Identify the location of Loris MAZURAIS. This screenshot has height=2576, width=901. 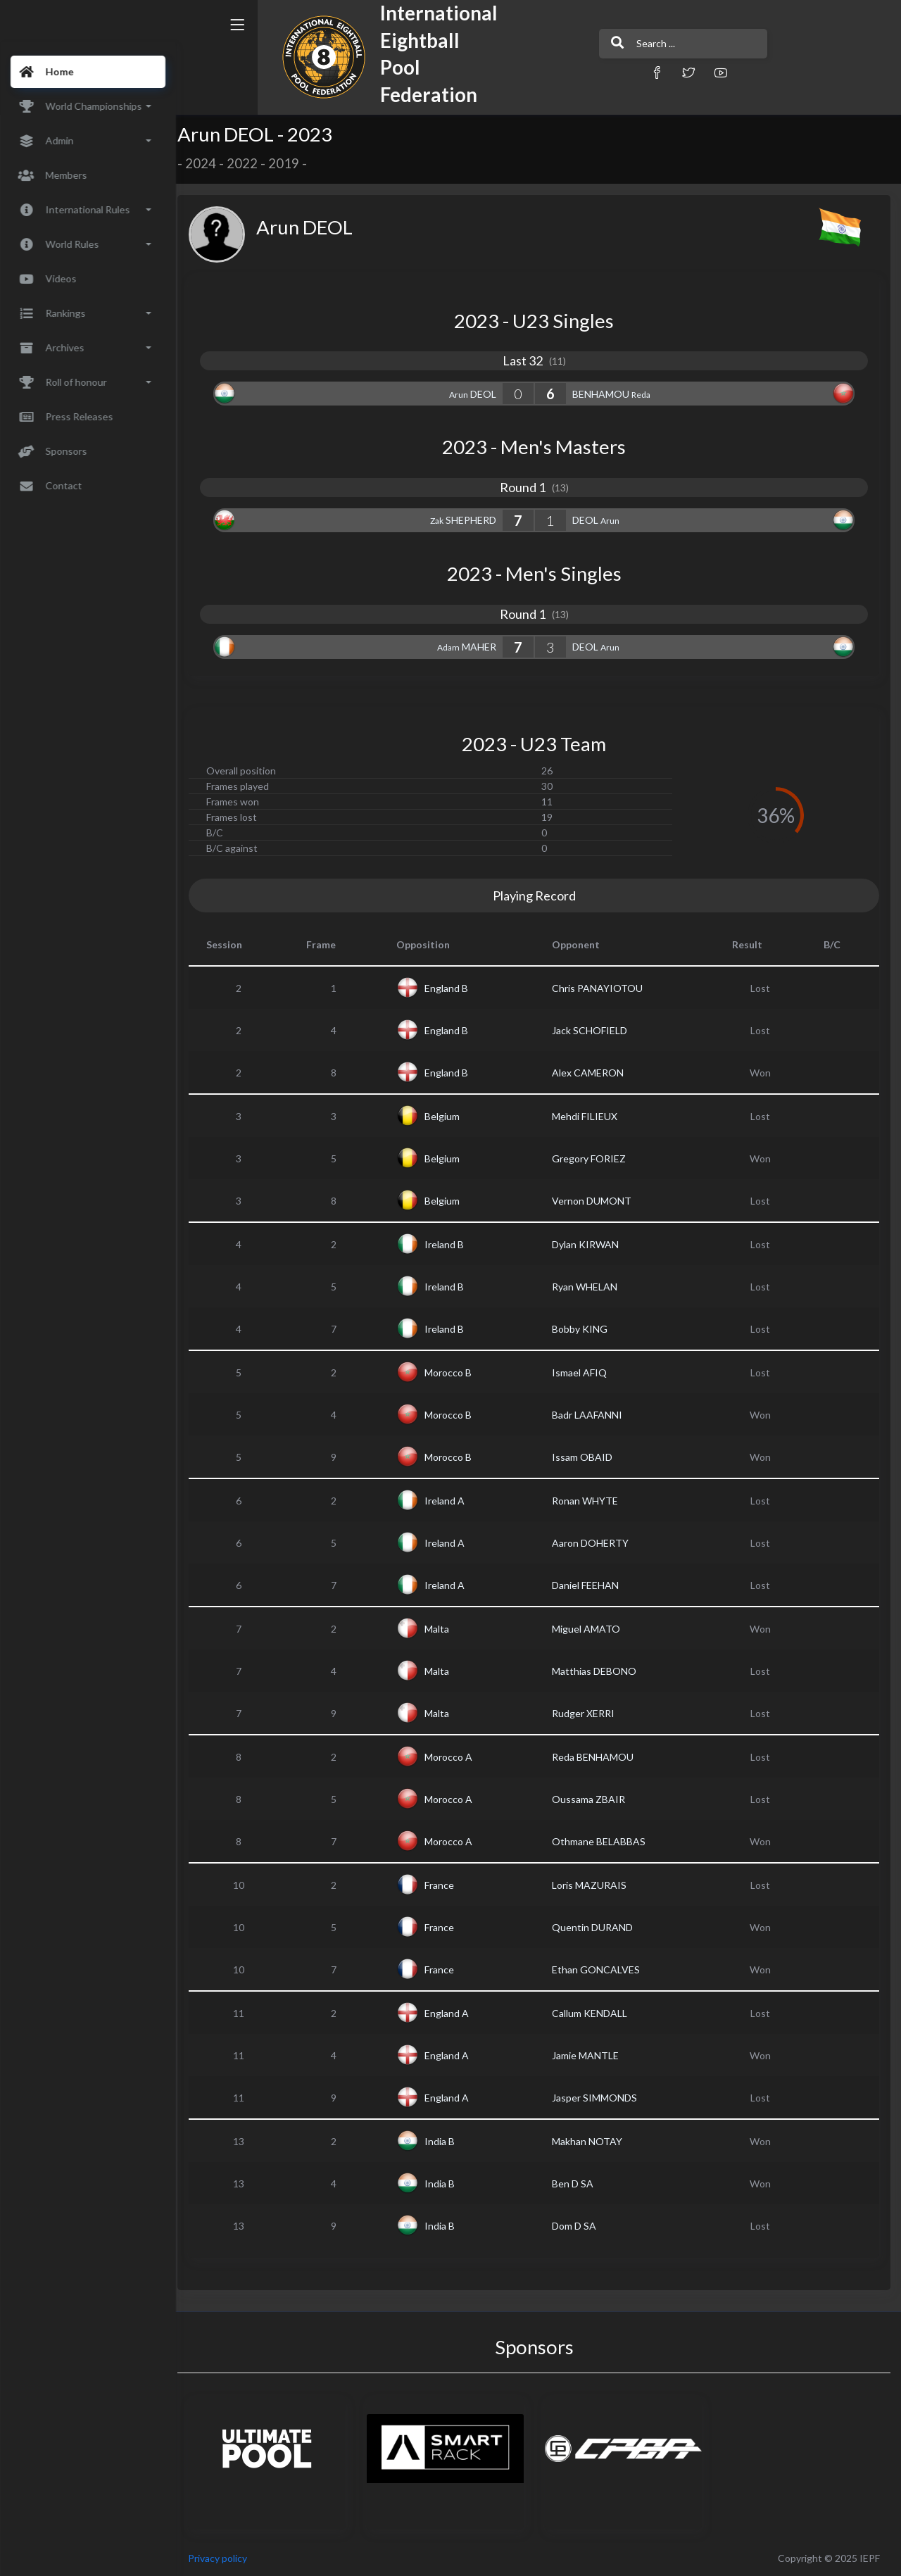
(594, 1885).